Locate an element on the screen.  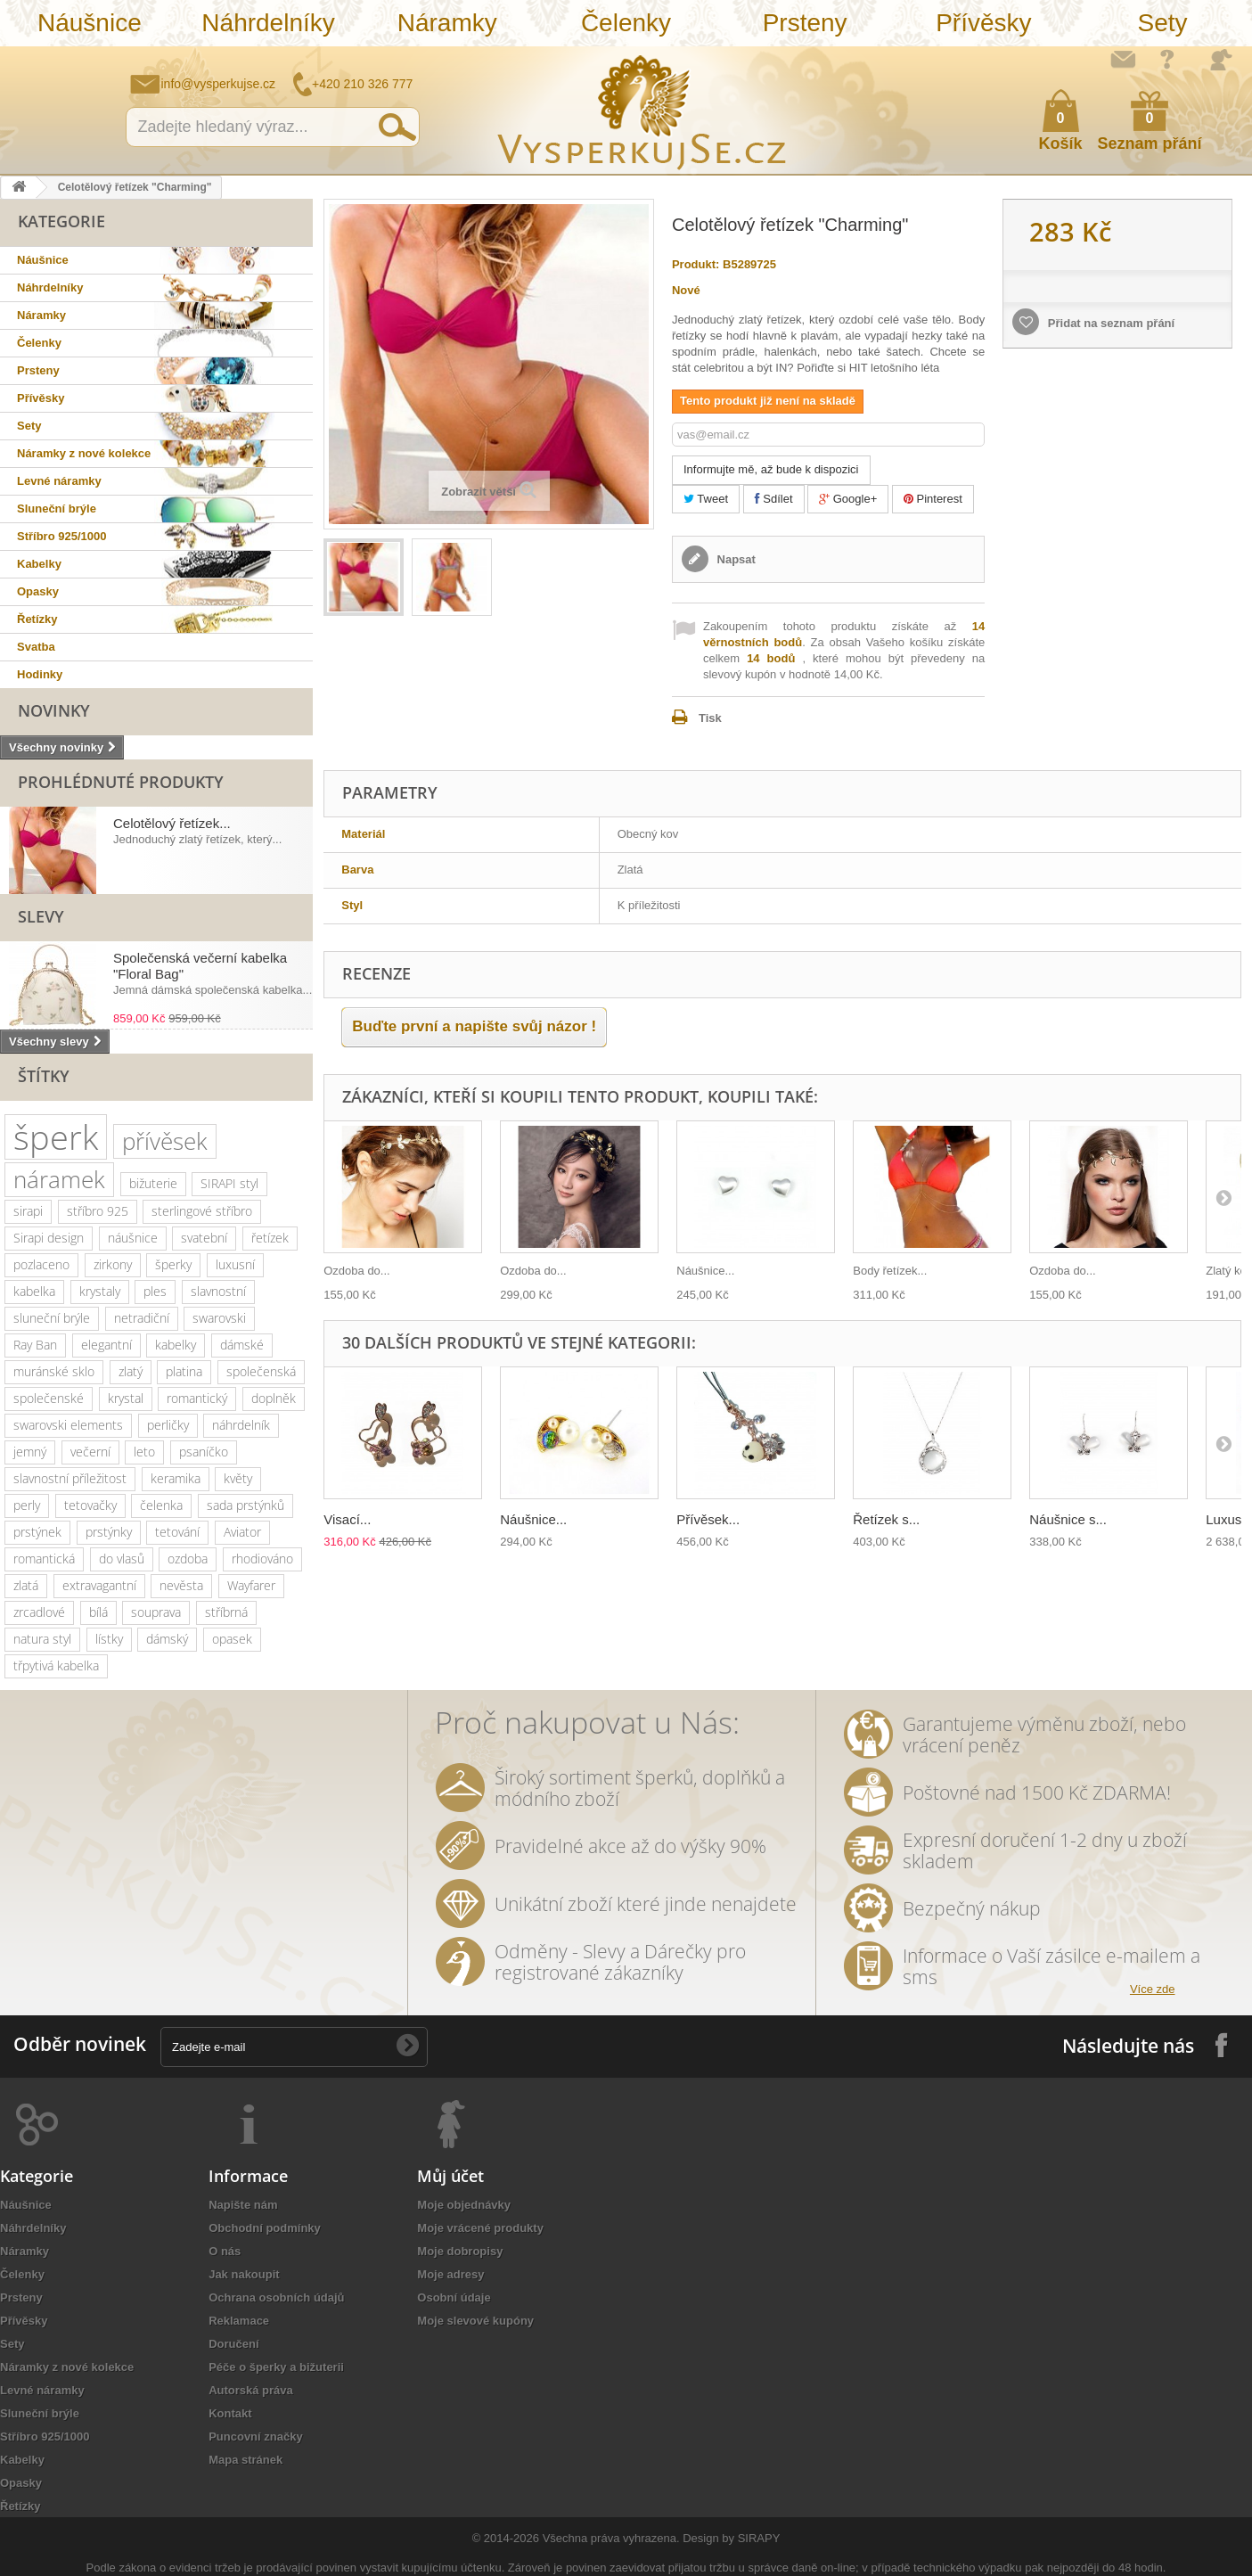
Aviator is located at coordinates (242, 1531).